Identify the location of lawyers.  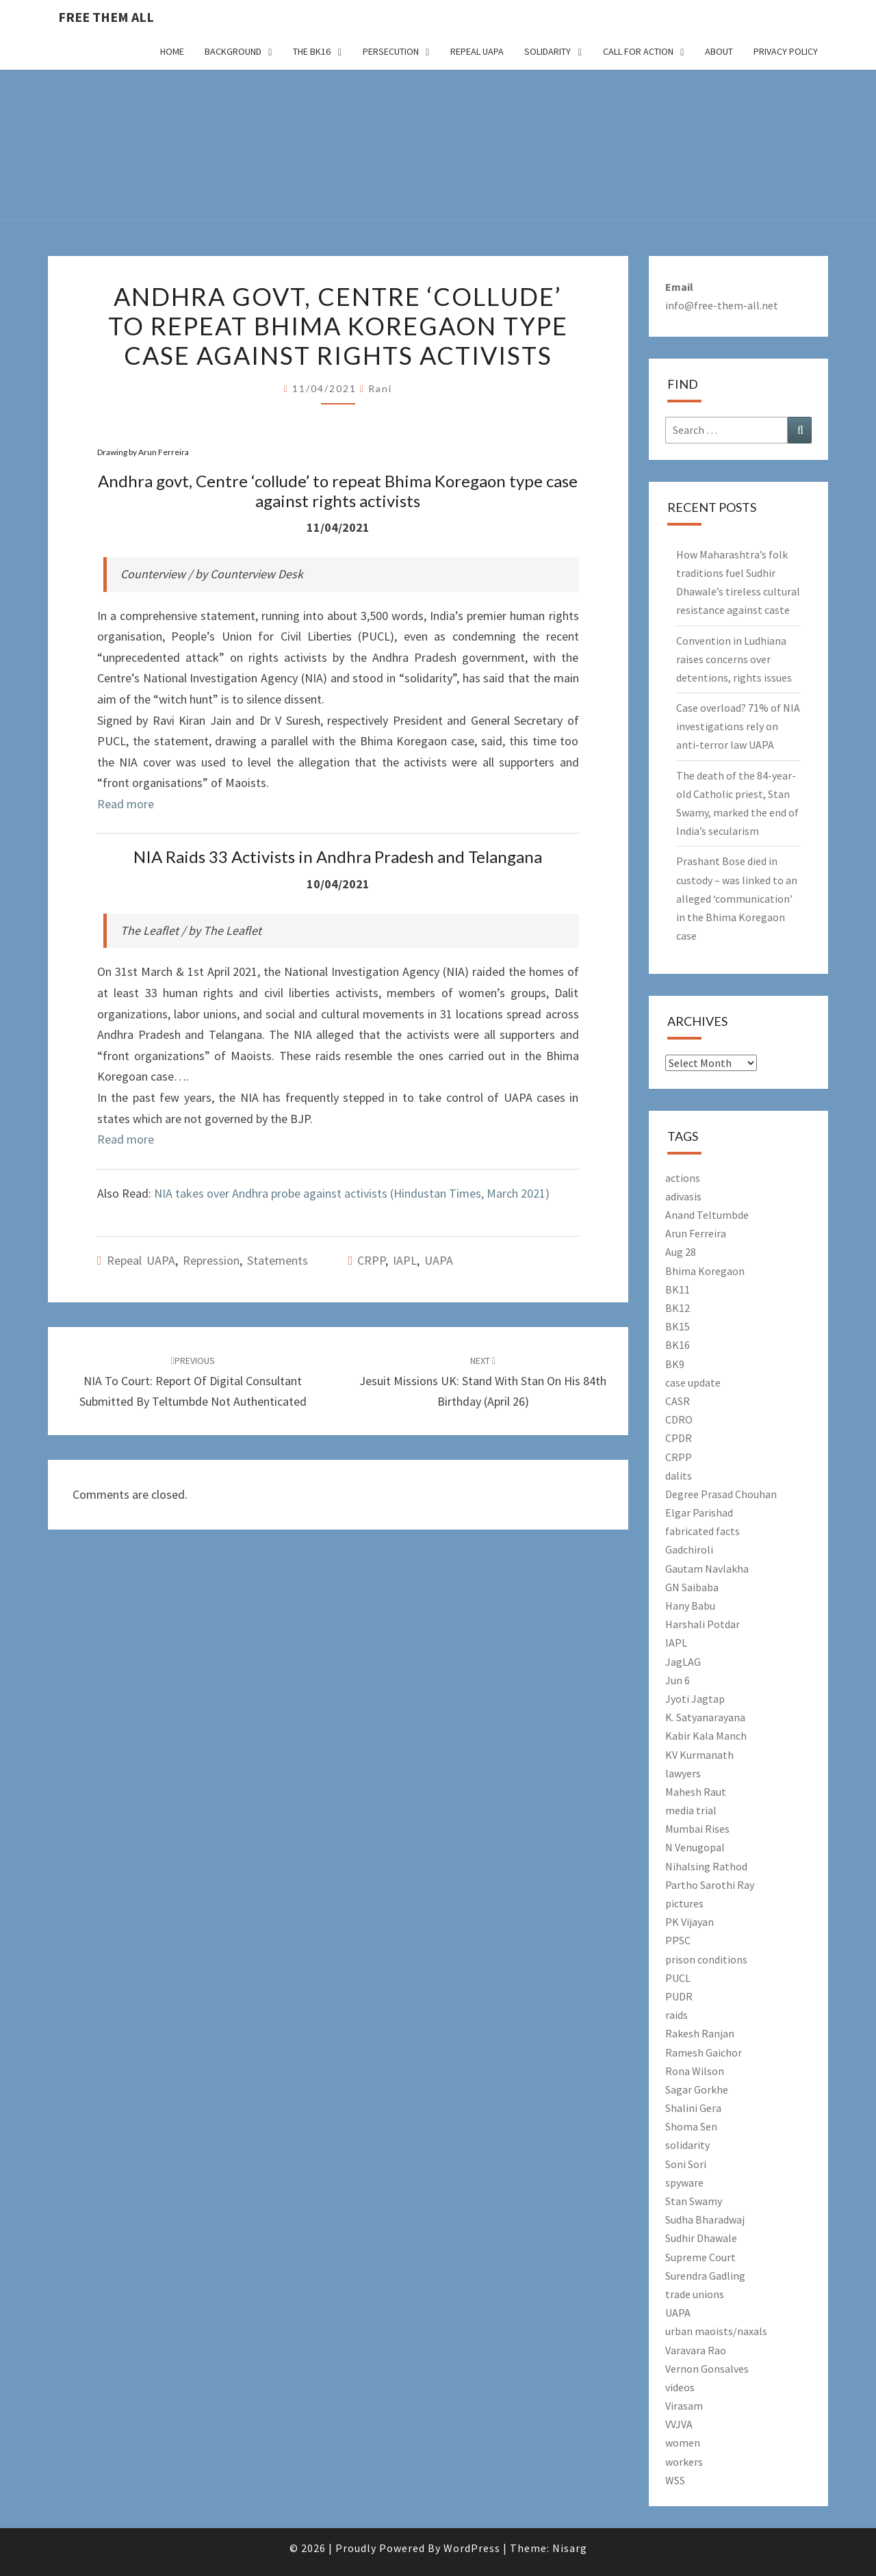
(683, 1773).